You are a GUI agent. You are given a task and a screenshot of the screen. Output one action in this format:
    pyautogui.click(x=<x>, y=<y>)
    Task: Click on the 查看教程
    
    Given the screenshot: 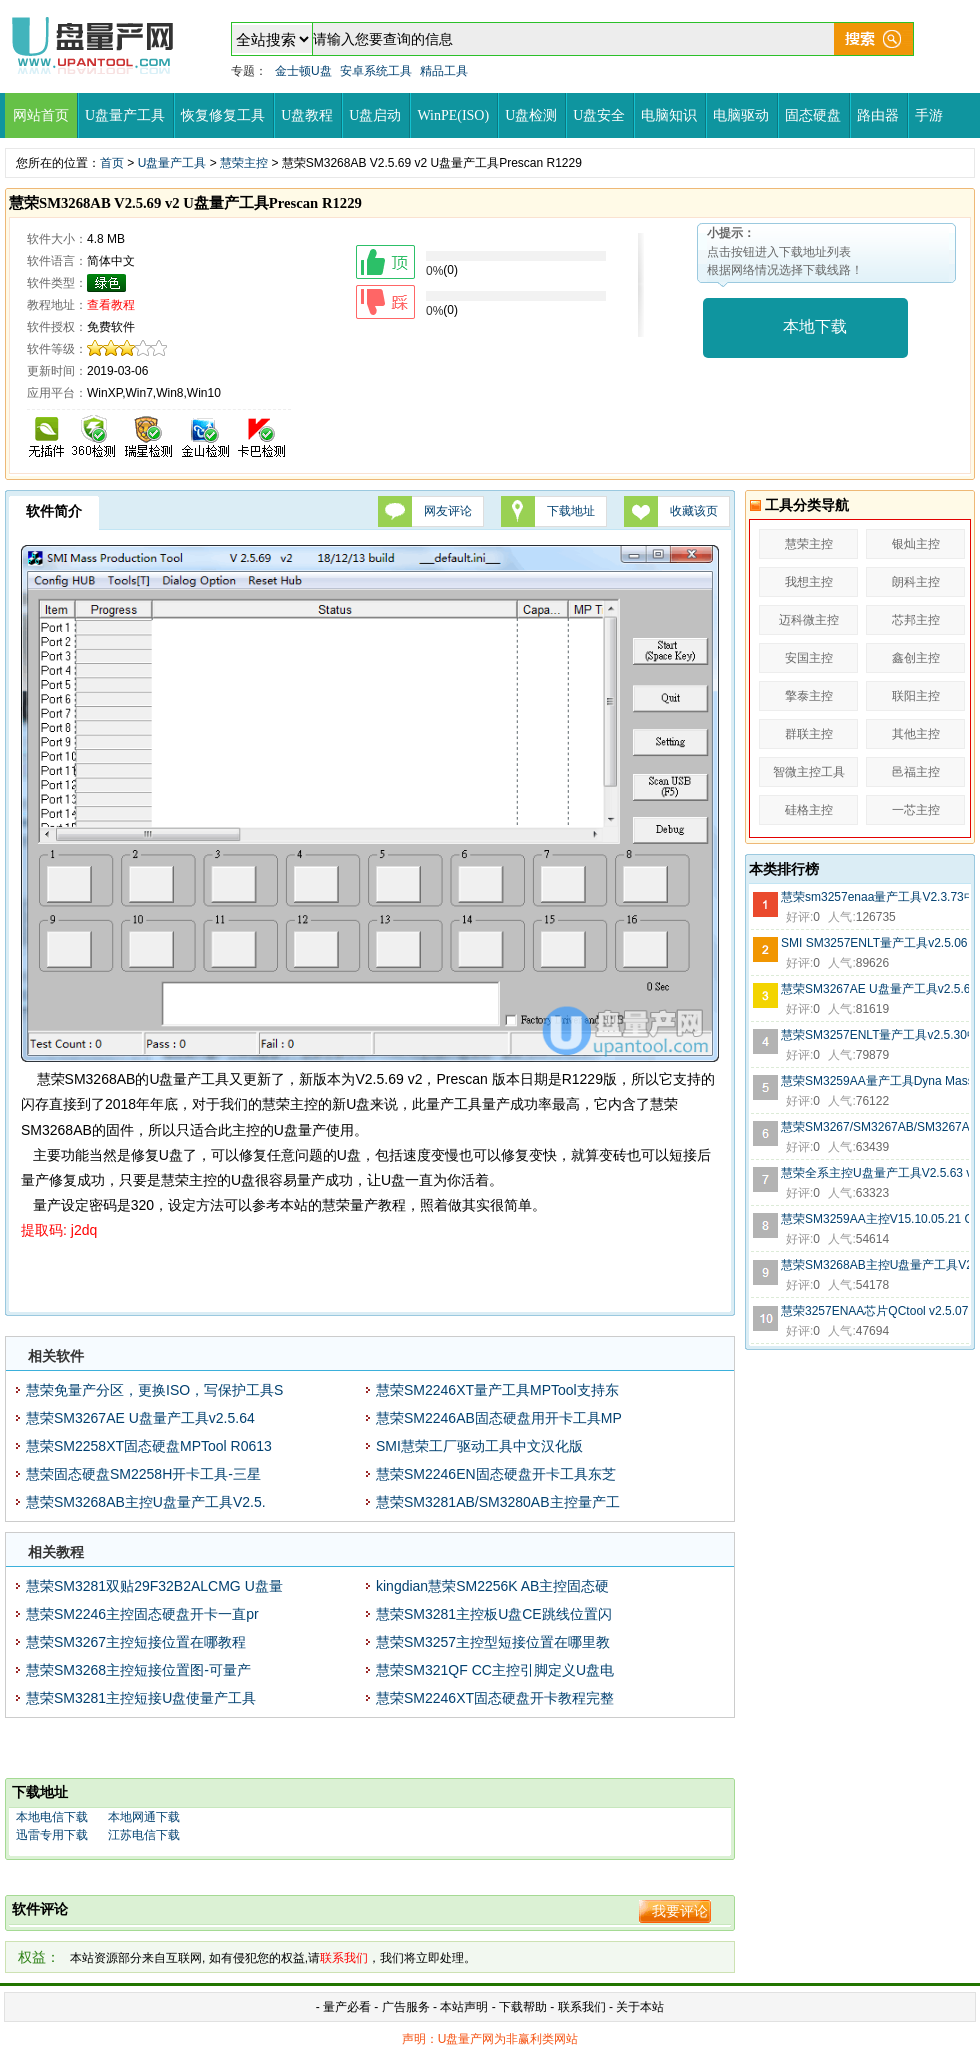 What is the action you would take?
    pyautogui.click(x=111, y=305)
    